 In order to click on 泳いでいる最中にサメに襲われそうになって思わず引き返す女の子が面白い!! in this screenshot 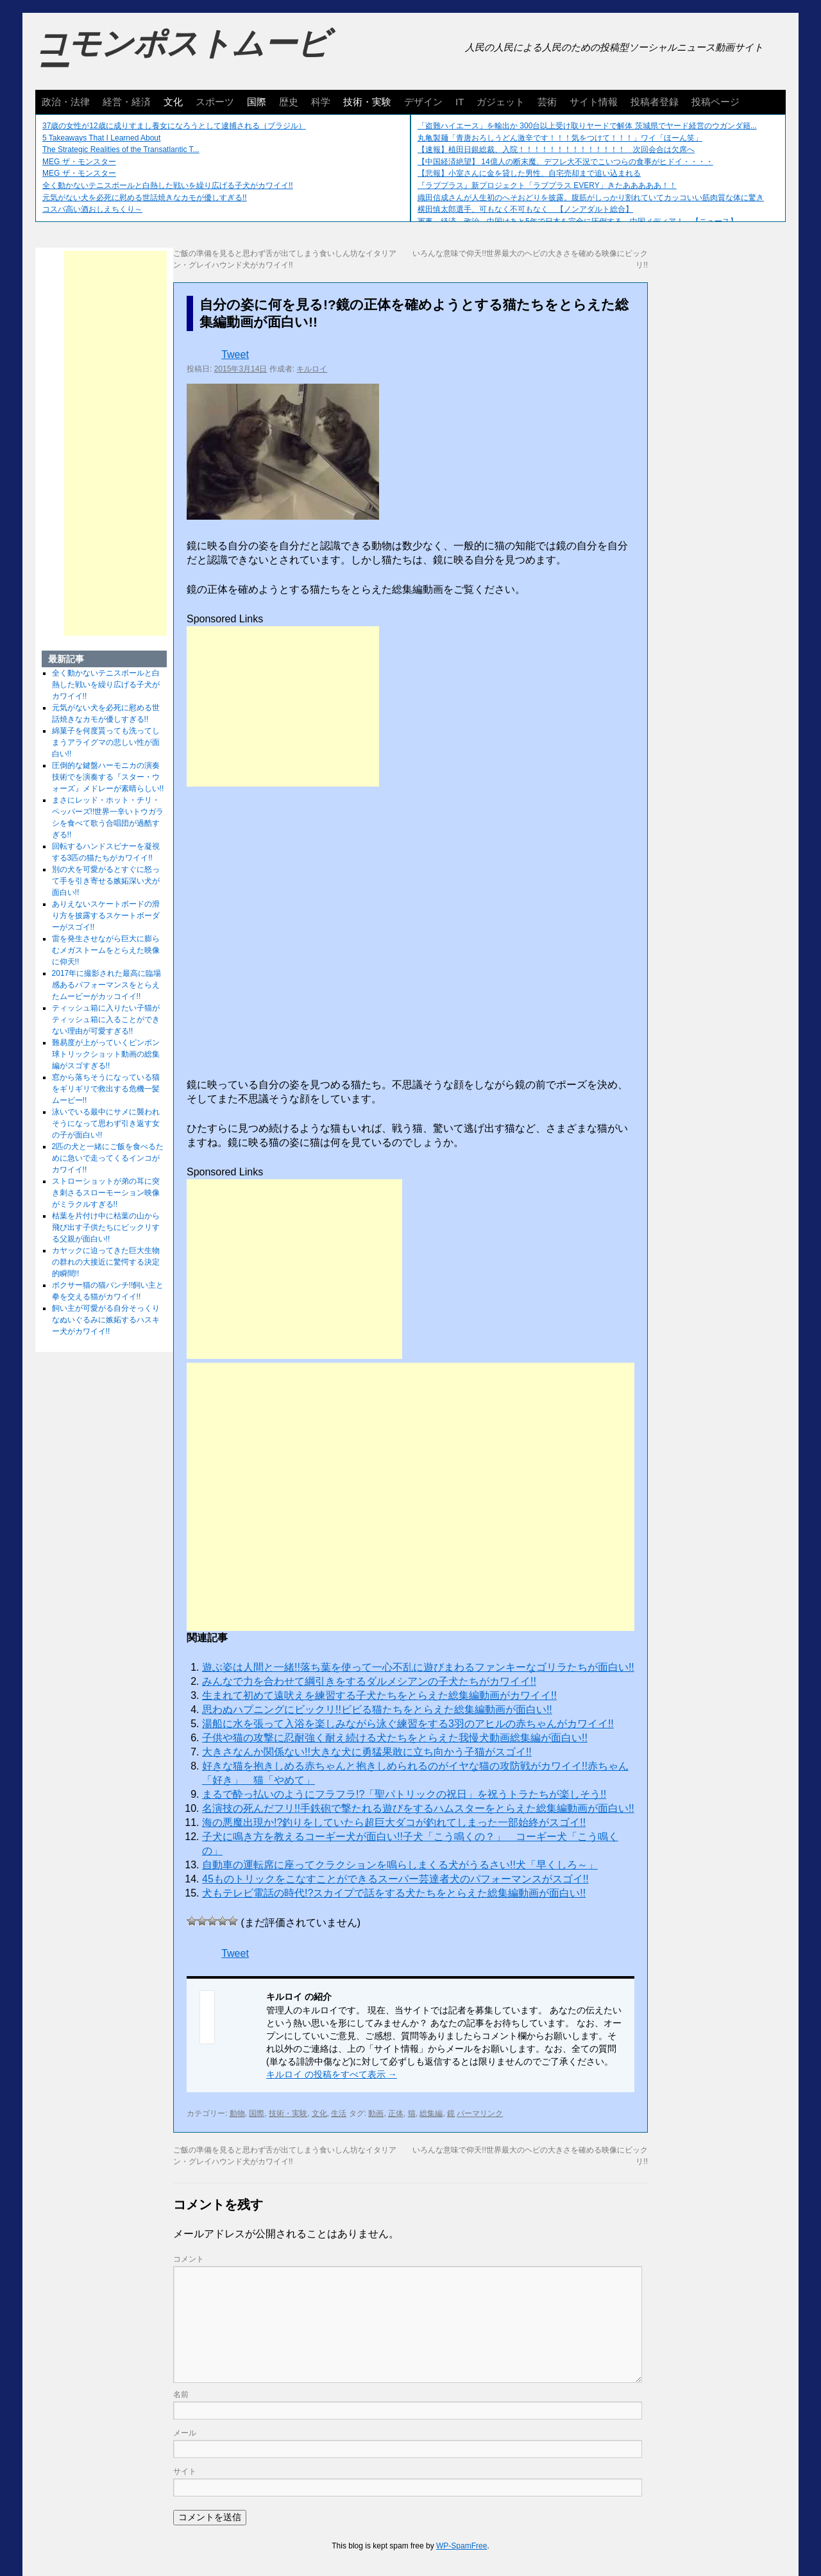, I will do `click(106, 1123)`.